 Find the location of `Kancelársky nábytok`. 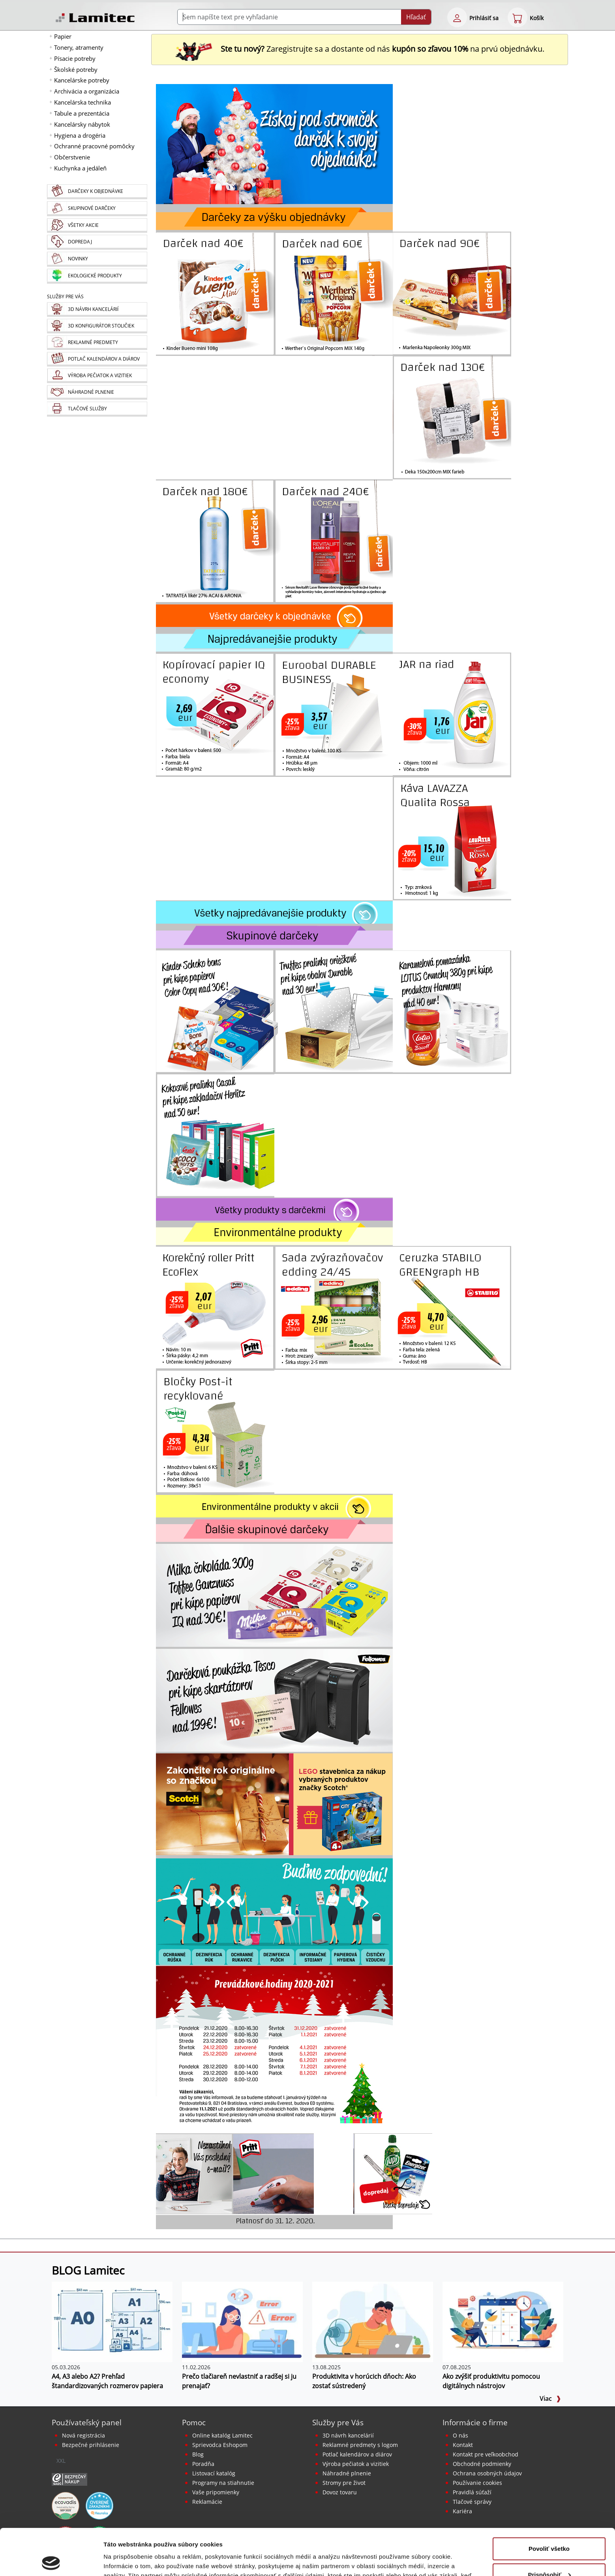

Kancelársky nábytok is located at coordinates (82, 124).